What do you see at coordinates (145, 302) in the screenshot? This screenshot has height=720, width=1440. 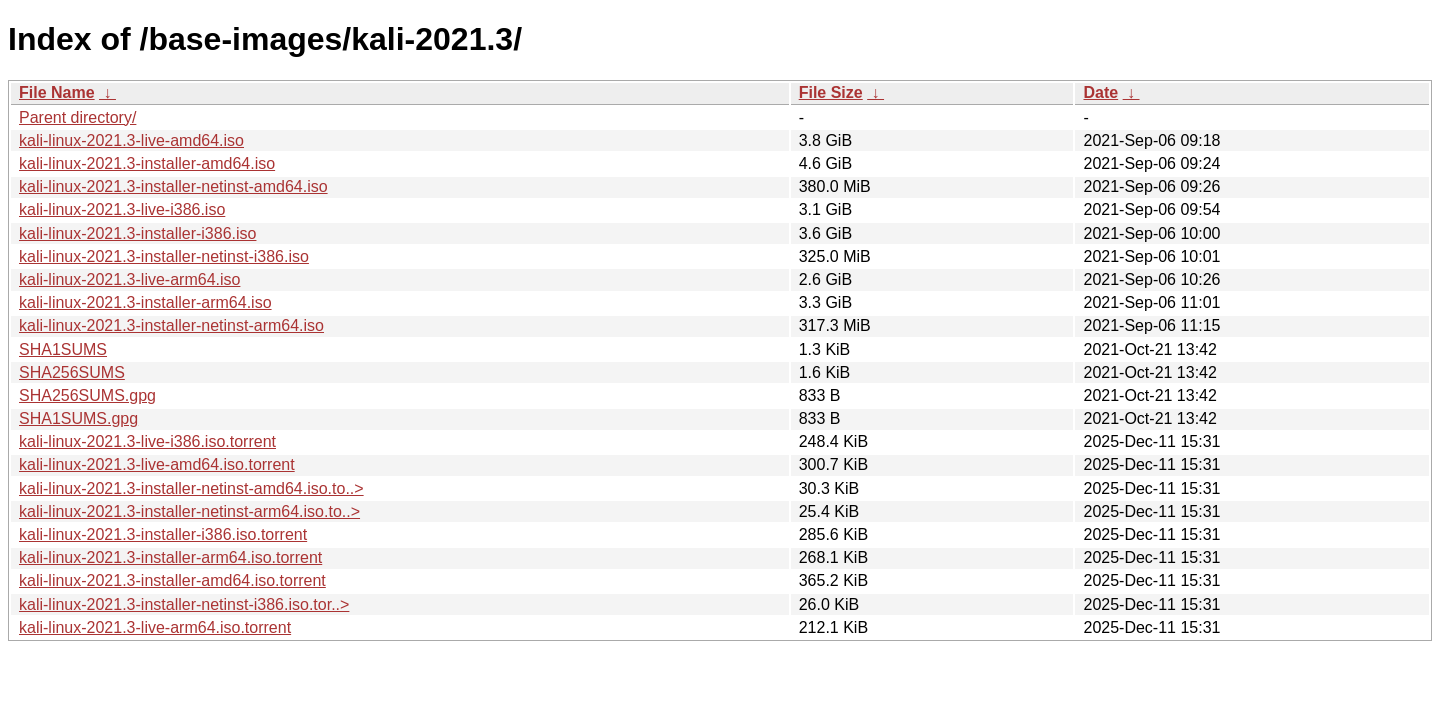 I see `kali-linux-2021.3-installer-arm64.iso` at bounding box center [145, 302].